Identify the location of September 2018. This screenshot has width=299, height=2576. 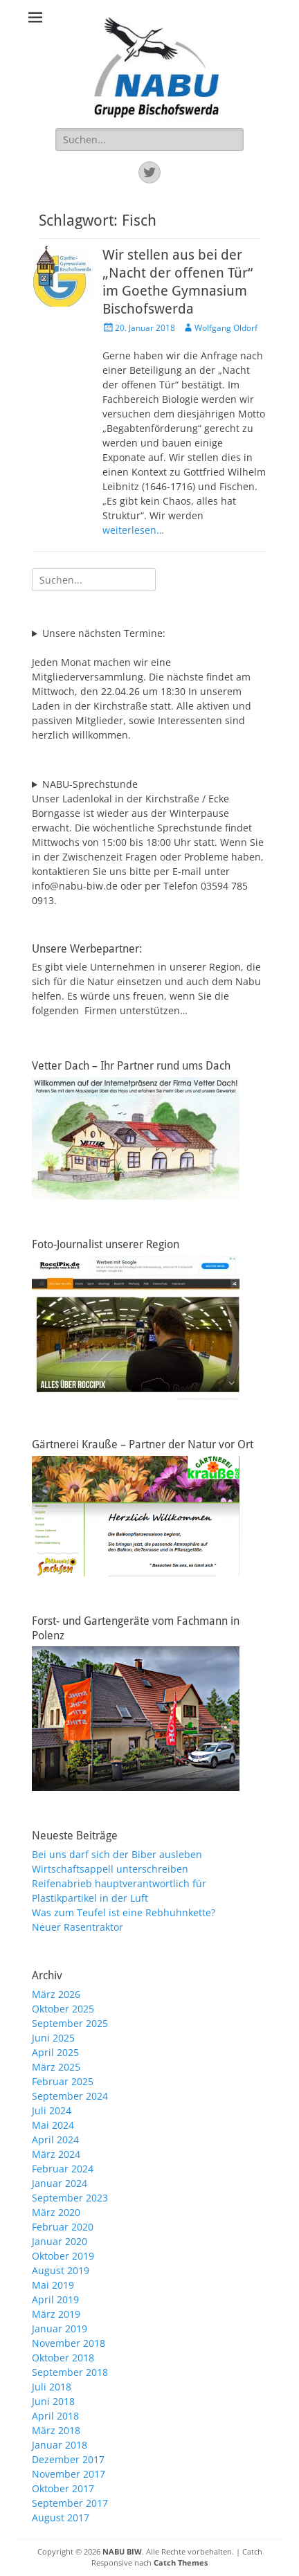
(70, 2372).